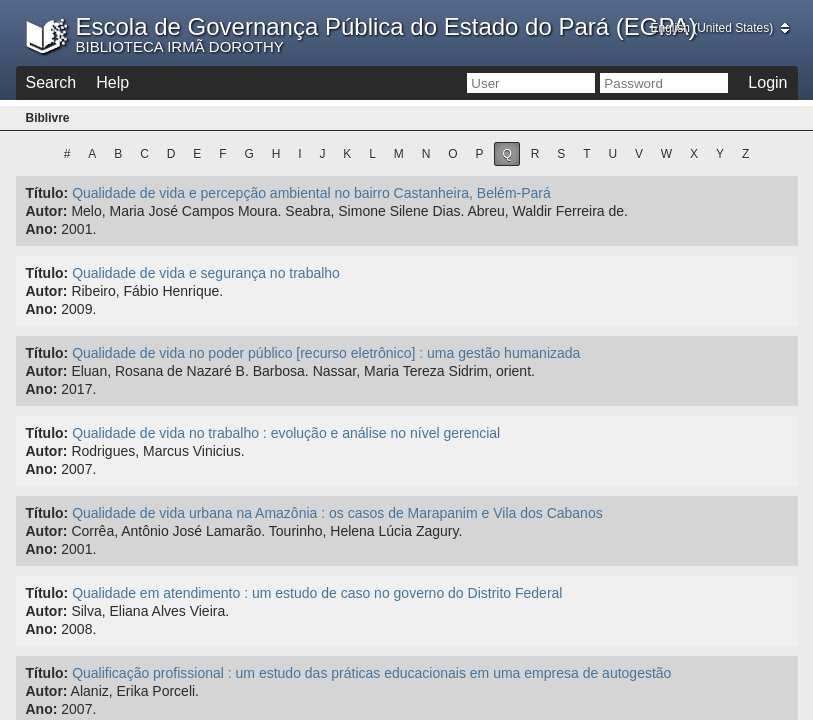 This screenshot has width=813, height=720. I want to click on Qualificação profissional : um estudo das práticas educacionais em uma empresa de autogestão, so click(371, 673).